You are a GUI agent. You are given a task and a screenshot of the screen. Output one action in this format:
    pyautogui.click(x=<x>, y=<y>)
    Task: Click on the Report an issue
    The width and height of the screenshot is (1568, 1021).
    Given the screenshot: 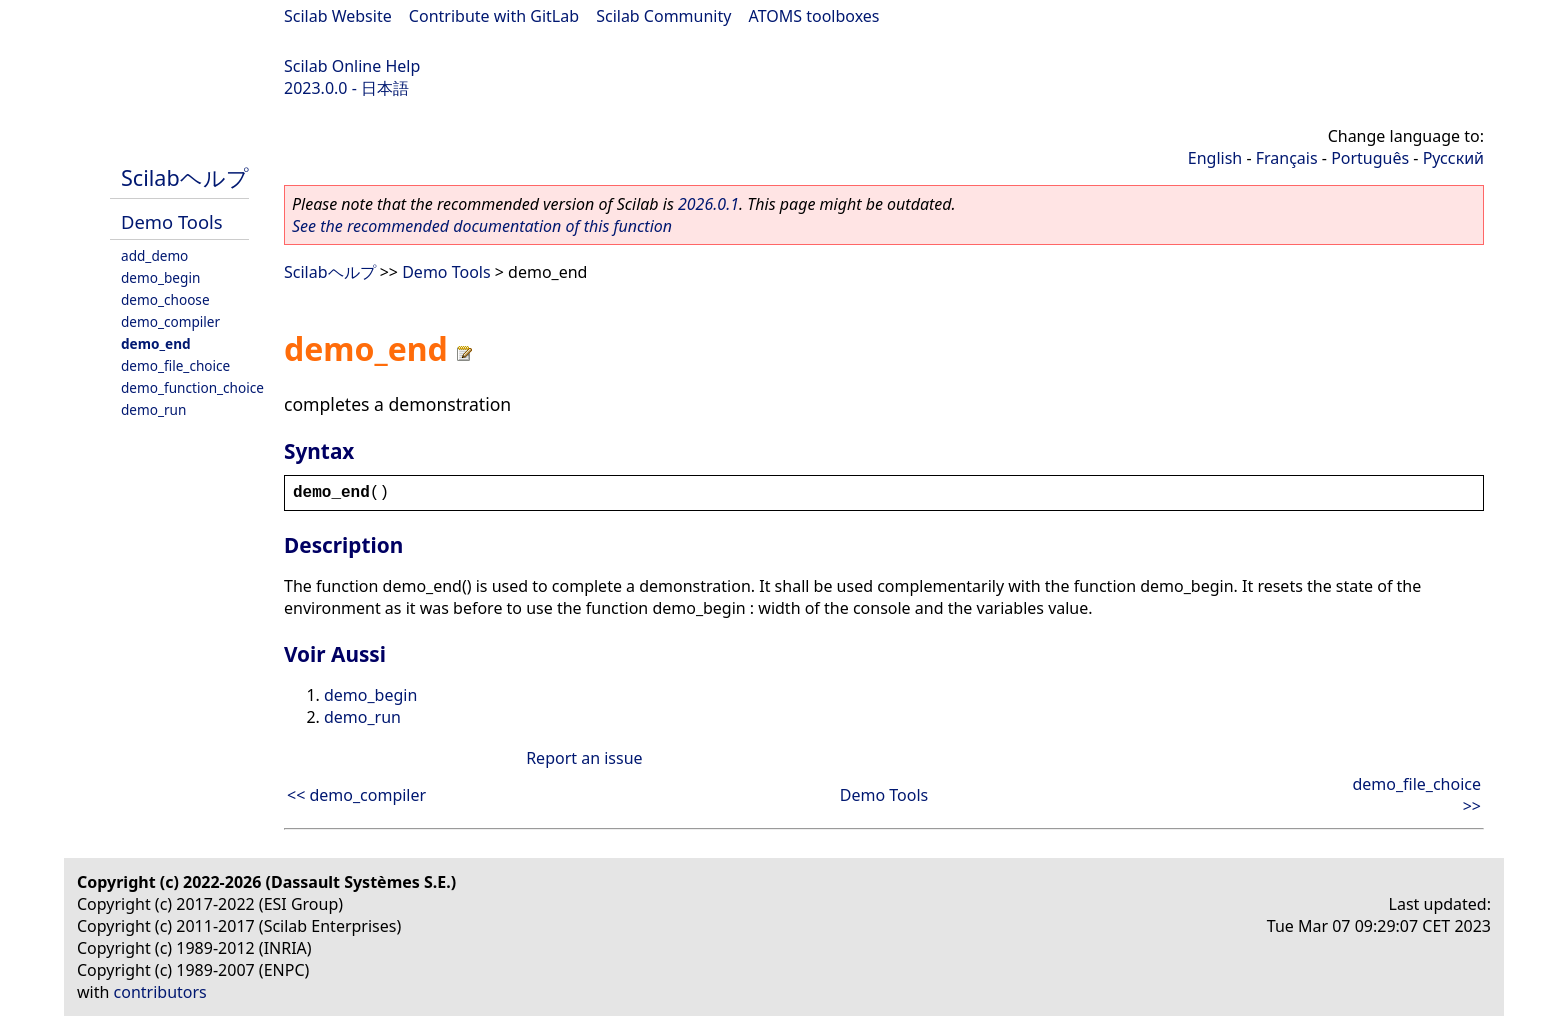 What is the action you would take?
    pyautogui.click(x=584, y=758)
    